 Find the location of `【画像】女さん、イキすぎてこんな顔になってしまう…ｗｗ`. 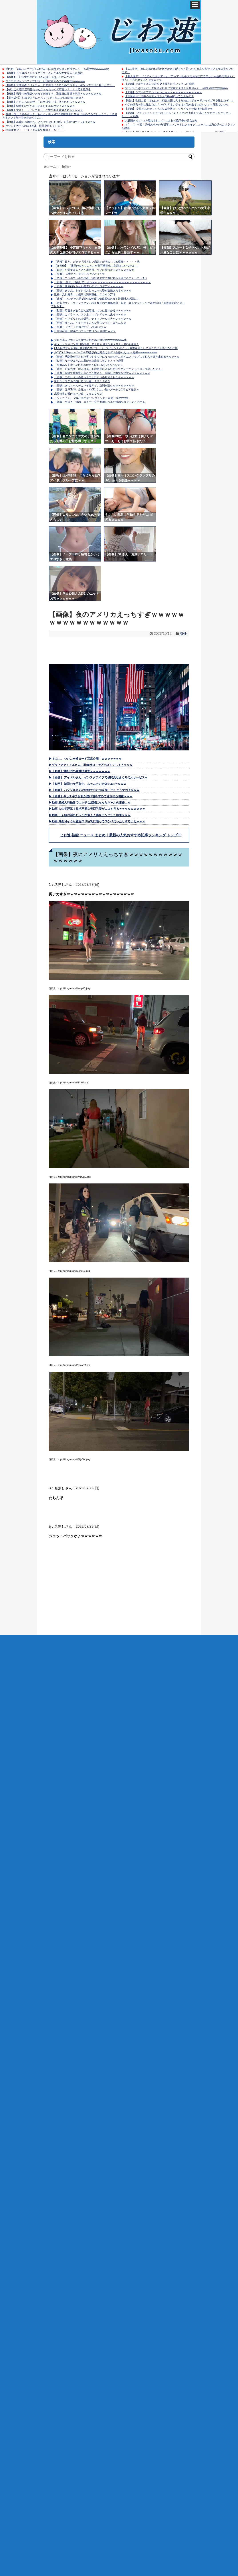

【画像】女さん、イキすぎてこんな顔になってしまう…ｗｗ is located at coordinates (90, 322).